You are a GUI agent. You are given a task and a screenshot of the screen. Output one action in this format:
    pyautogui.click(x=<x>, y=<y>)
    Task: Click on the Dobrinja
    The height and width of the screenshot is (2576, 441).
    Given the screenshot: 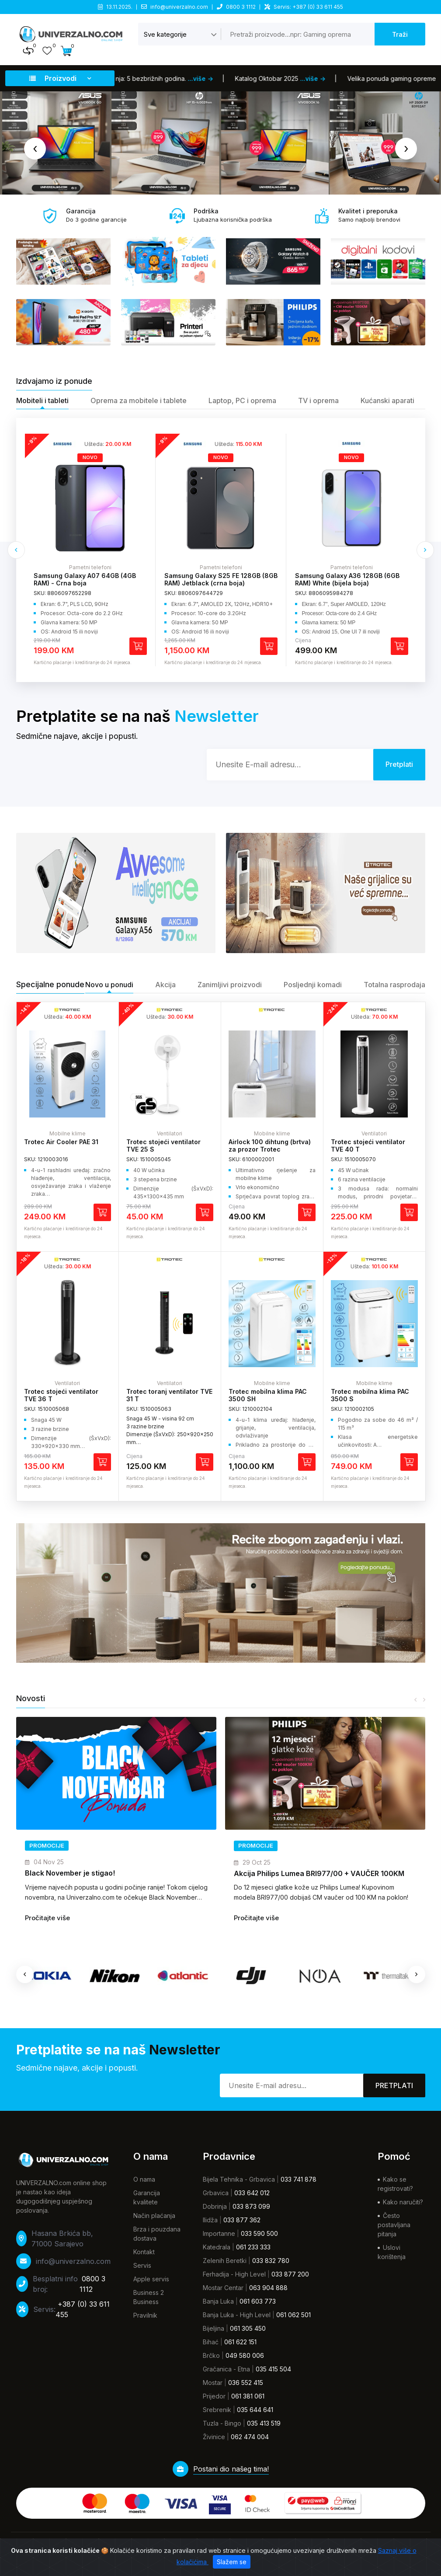 What is the action you would take?
    pyautogui.click(x=215, y=2206)
    